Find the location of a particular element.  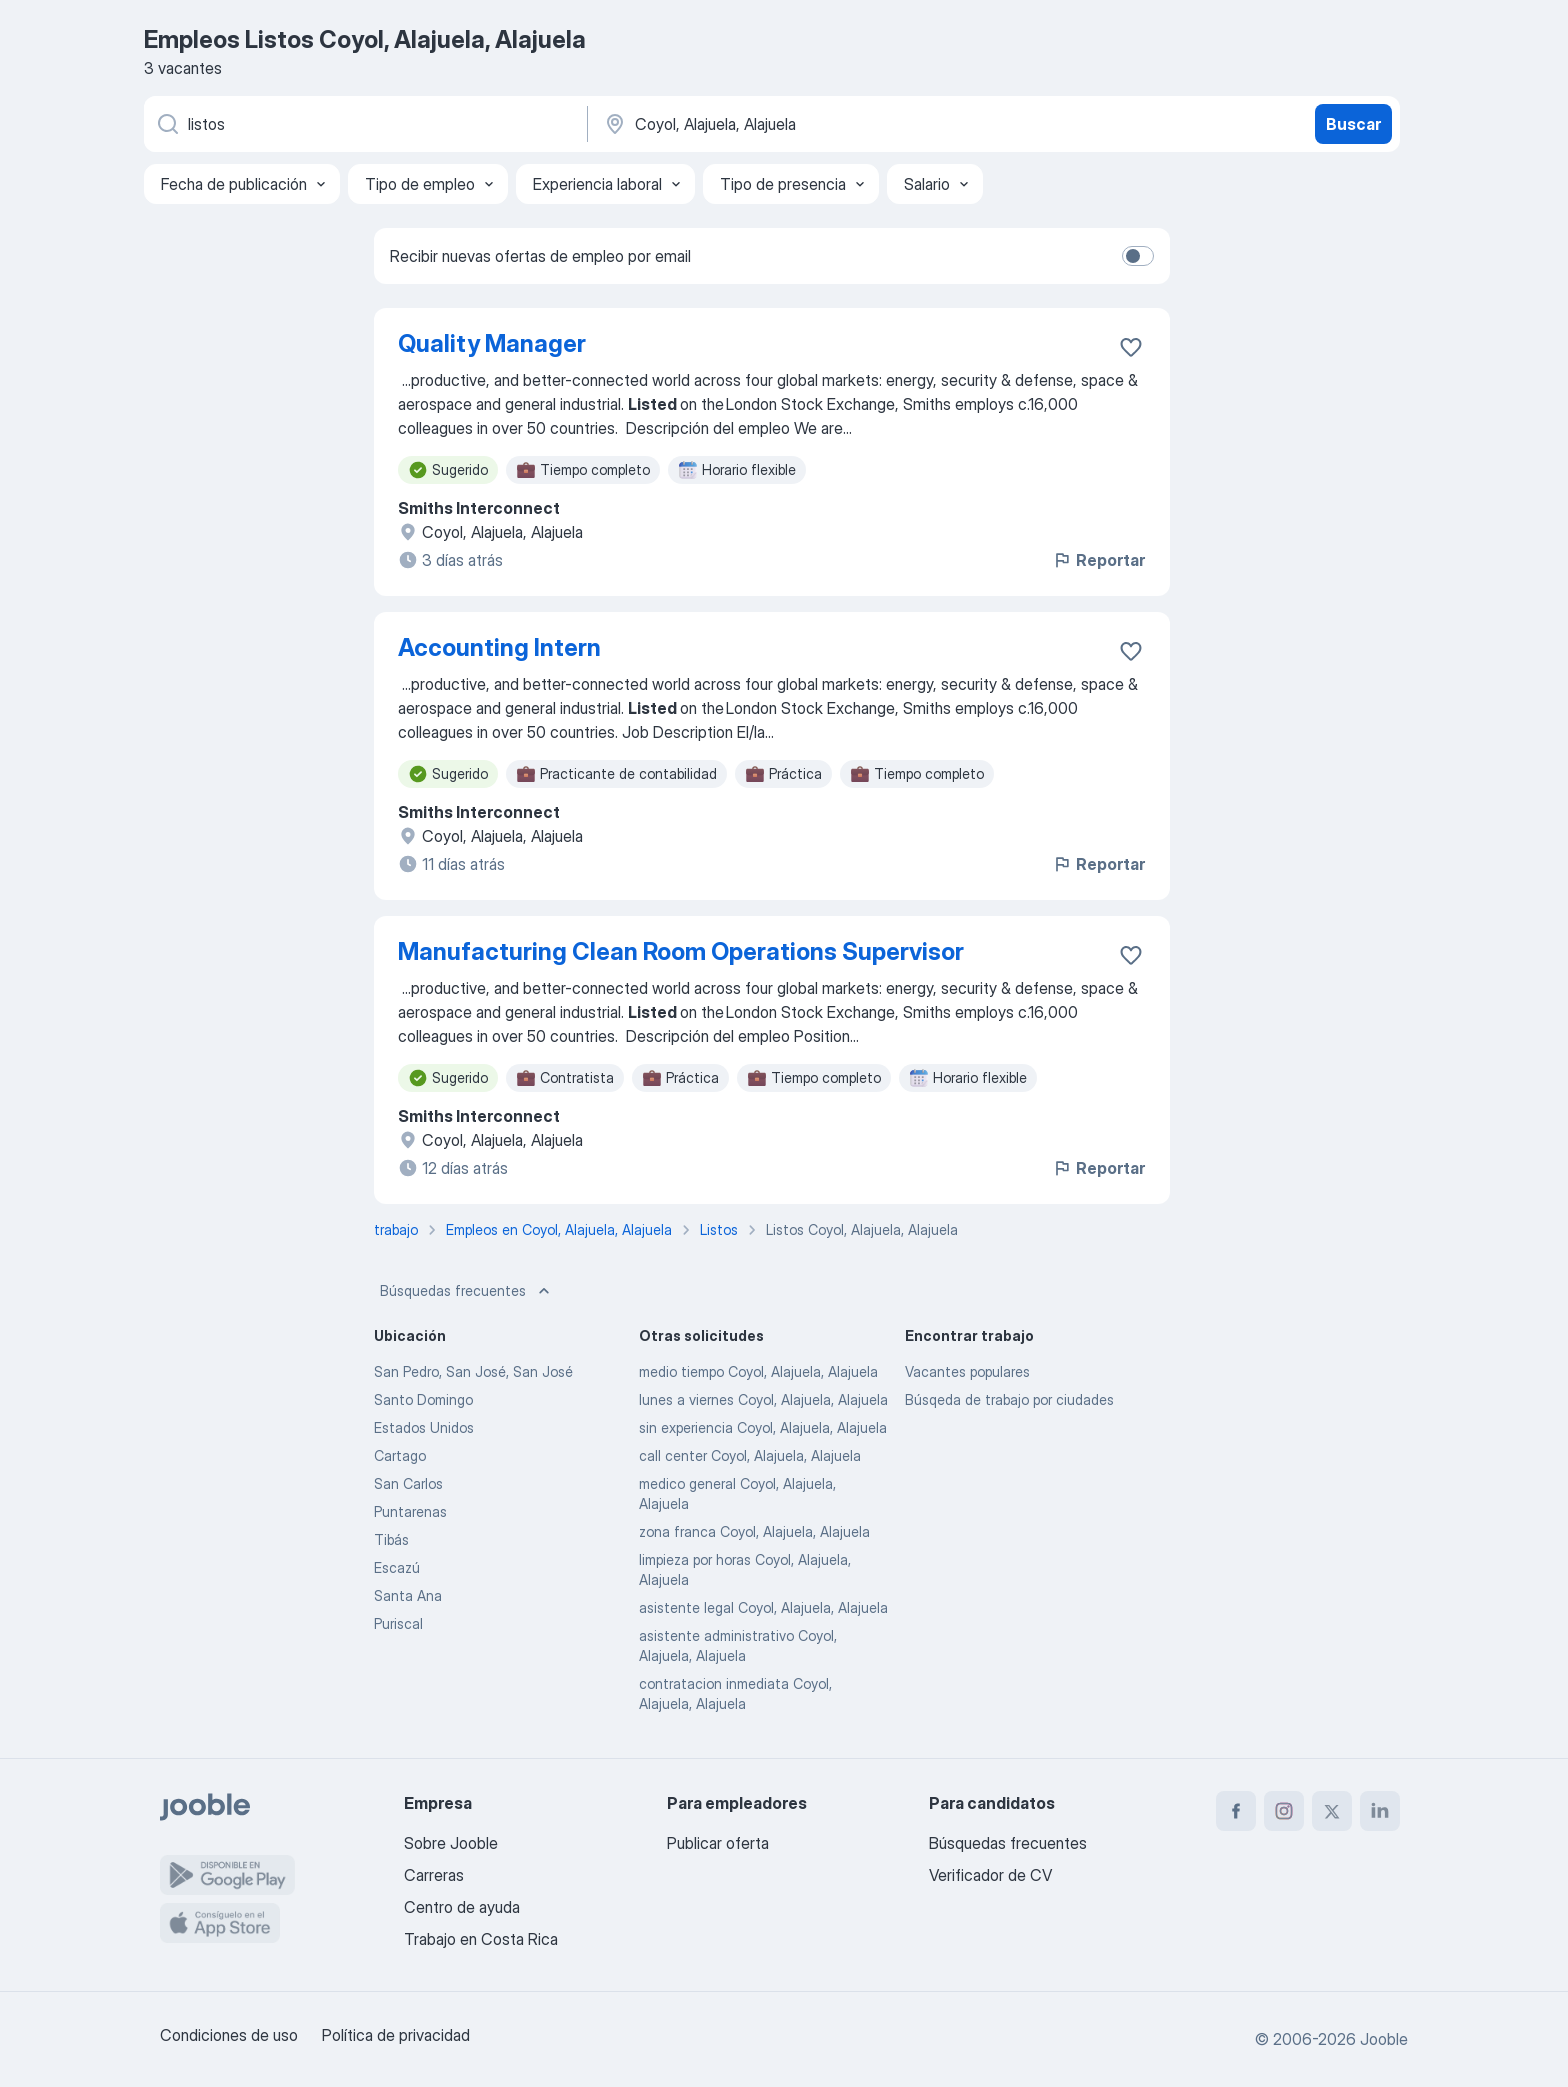

Verificador de CV is located at coordinates (990, 1875).